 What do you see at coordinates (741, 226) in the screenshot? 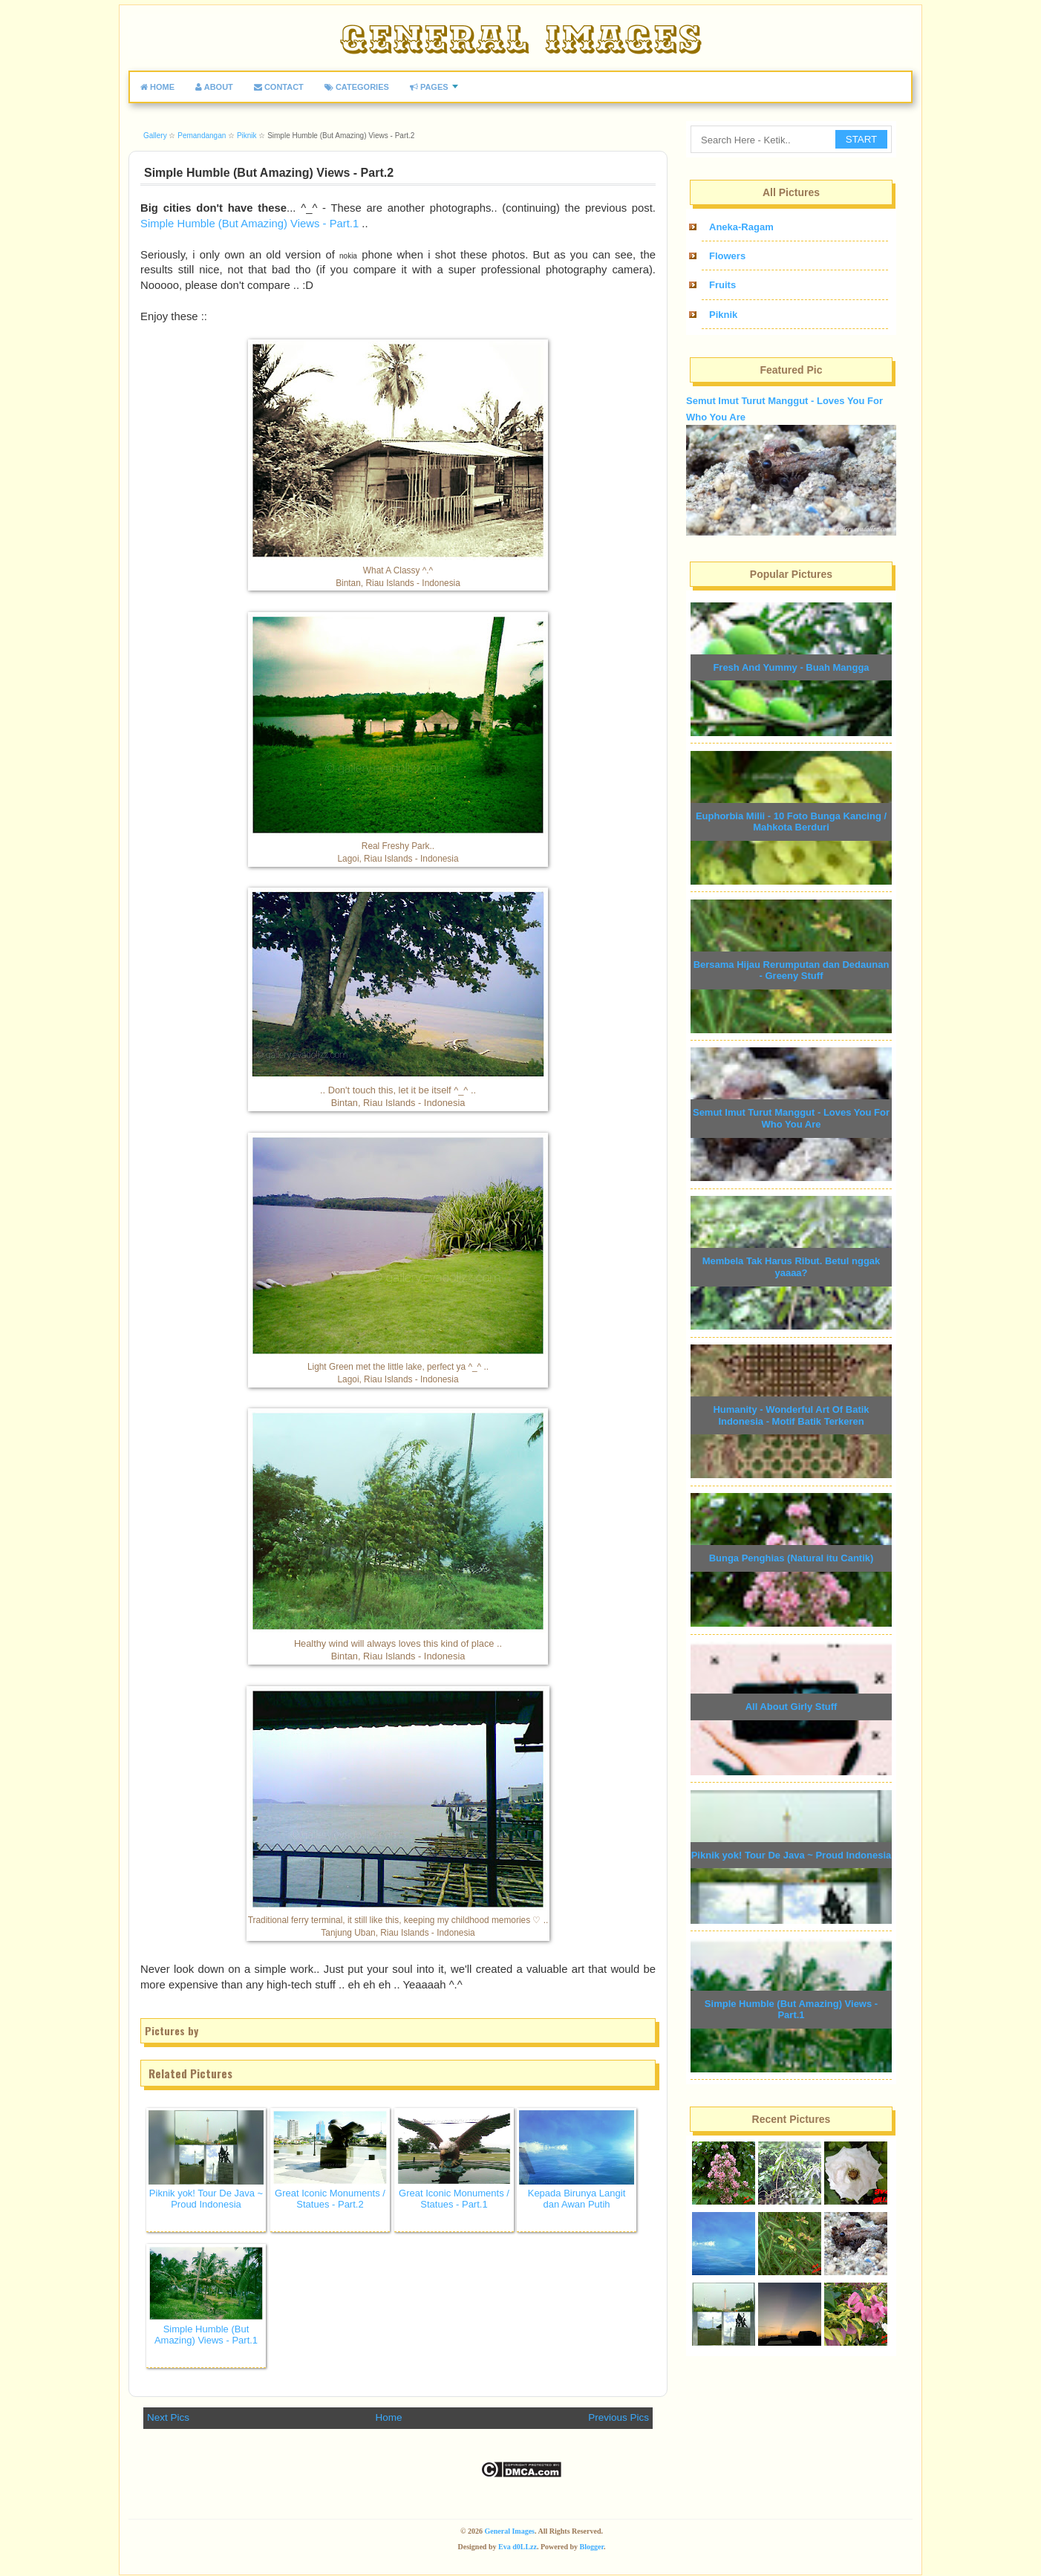
I see `Aneka-Ragam` at bounding box center [741, 226].